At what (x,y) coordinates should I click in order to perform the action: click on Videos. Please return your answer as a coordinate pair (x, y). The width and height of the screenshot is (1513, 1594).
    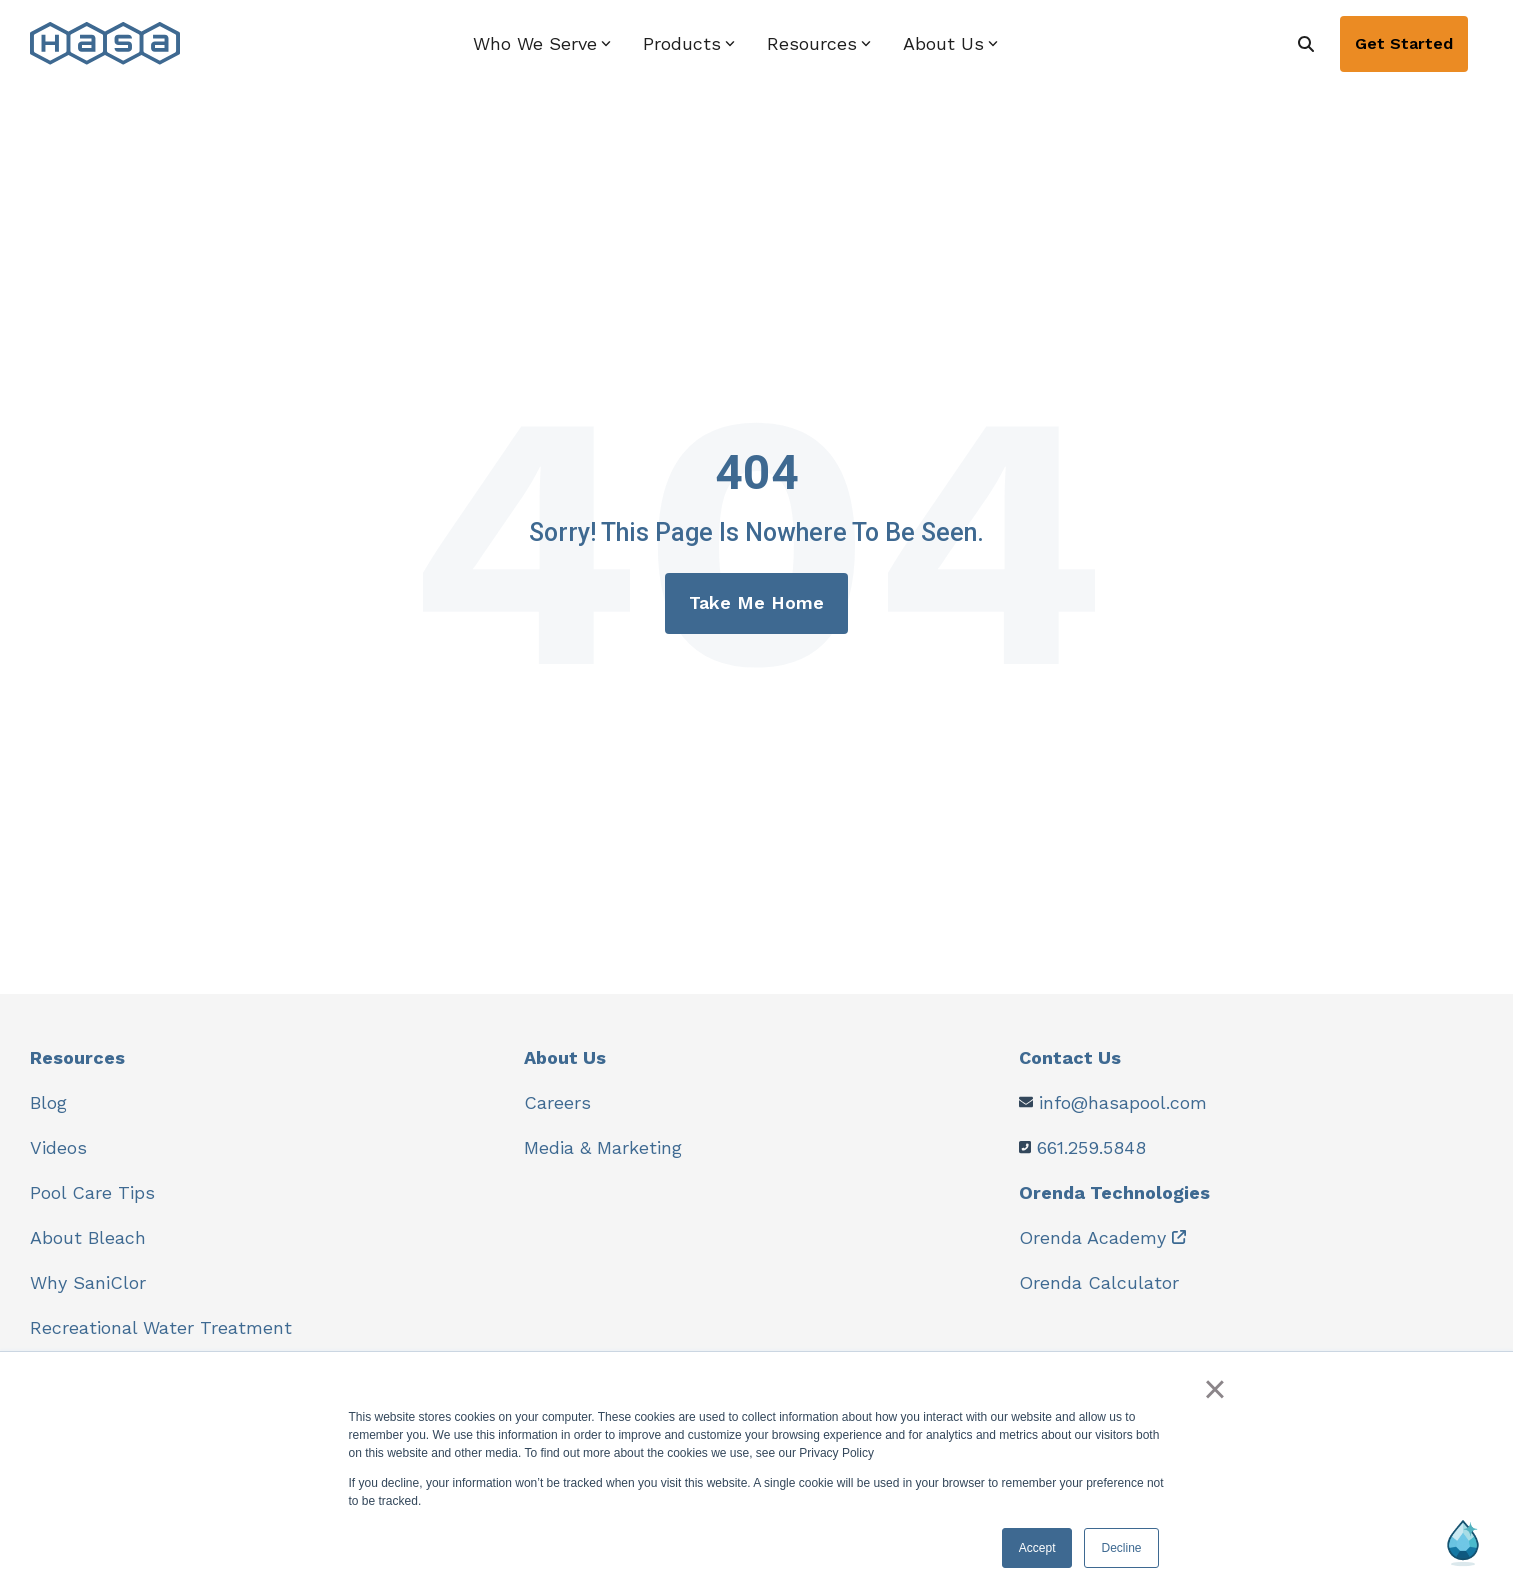
    Looking at the image, I should click on (58, 1147).